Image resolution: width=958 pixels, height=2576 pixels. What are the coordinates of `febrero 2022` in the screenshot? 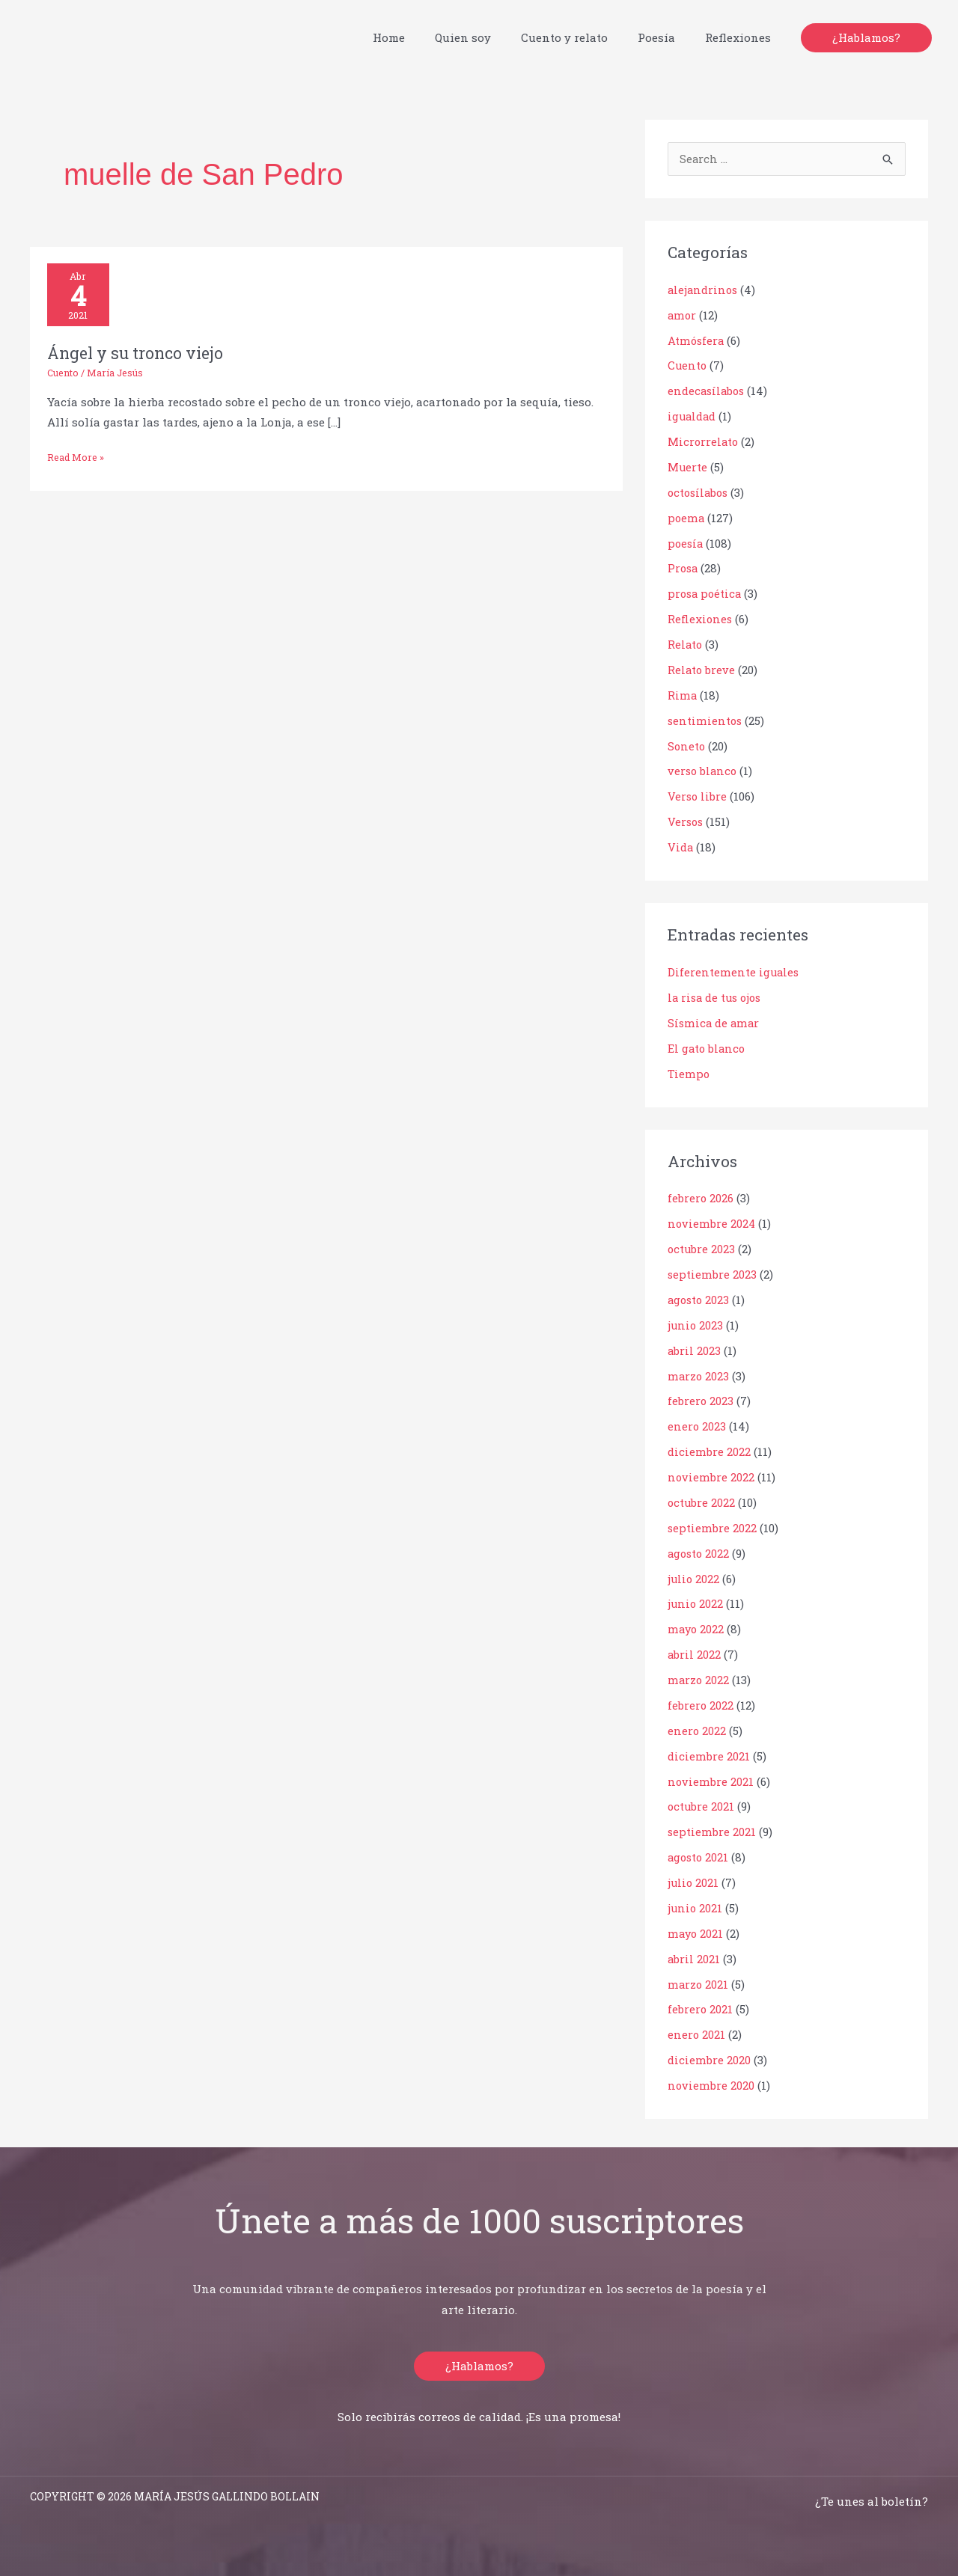 It's located at (701, 1701).